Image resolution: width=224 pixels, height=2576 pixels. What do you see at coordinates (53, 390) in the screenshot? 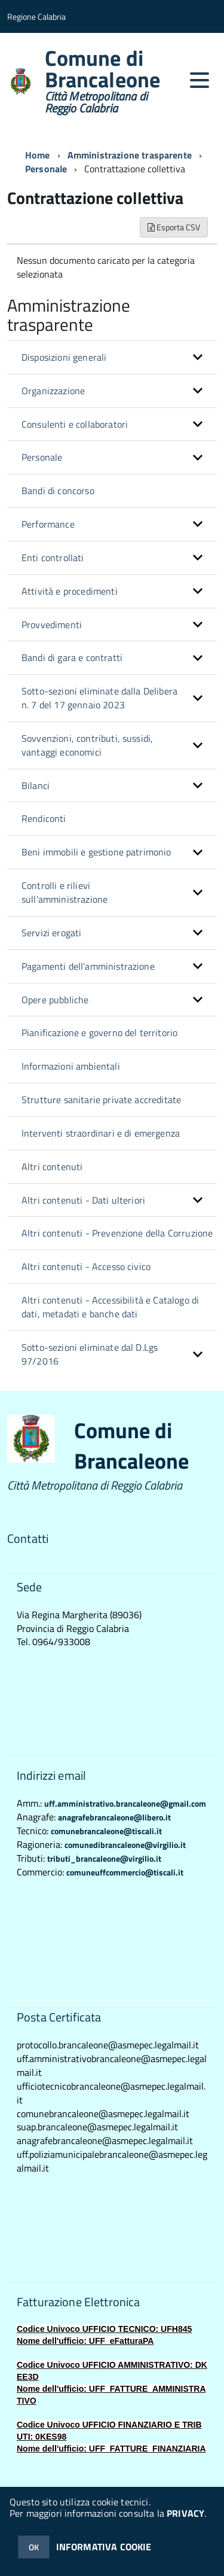
I see `Organizzazione [button]` at bounding box center [53, 390].